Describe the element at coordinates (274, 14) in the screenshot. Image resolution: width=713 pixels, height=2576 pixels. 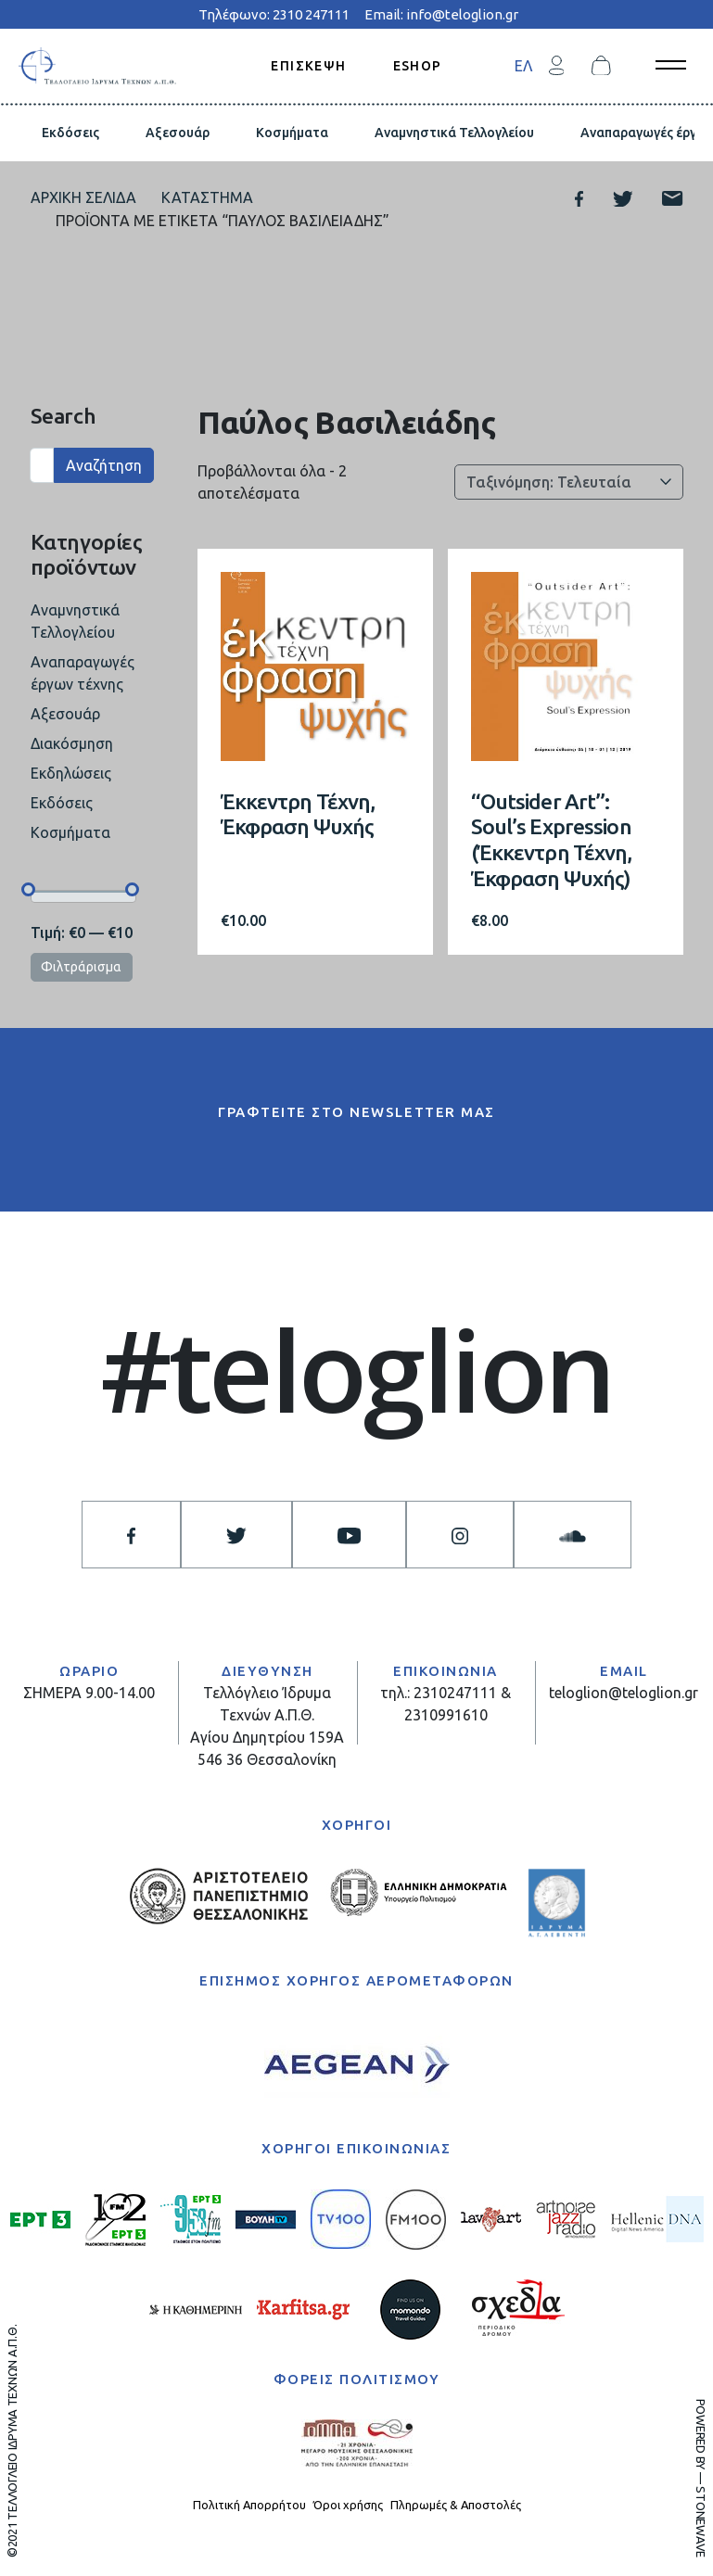
I see `Τηλέφωνο: 2310 247111` at that location.